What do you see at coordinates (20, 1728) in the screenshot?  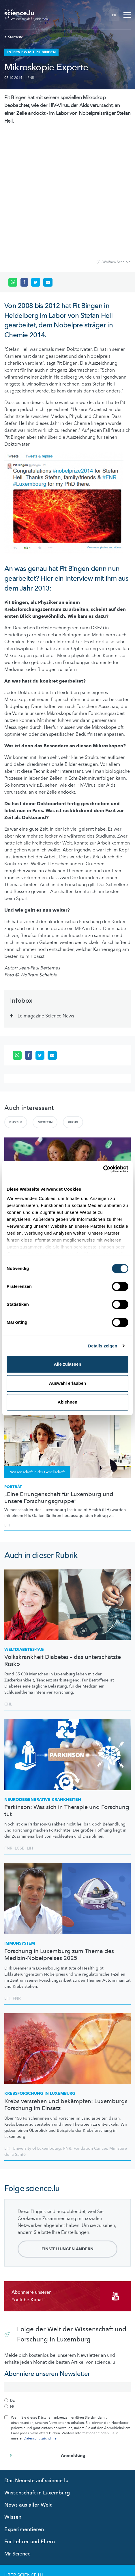 I see `LCSB` at bounding box center [20, 1728].